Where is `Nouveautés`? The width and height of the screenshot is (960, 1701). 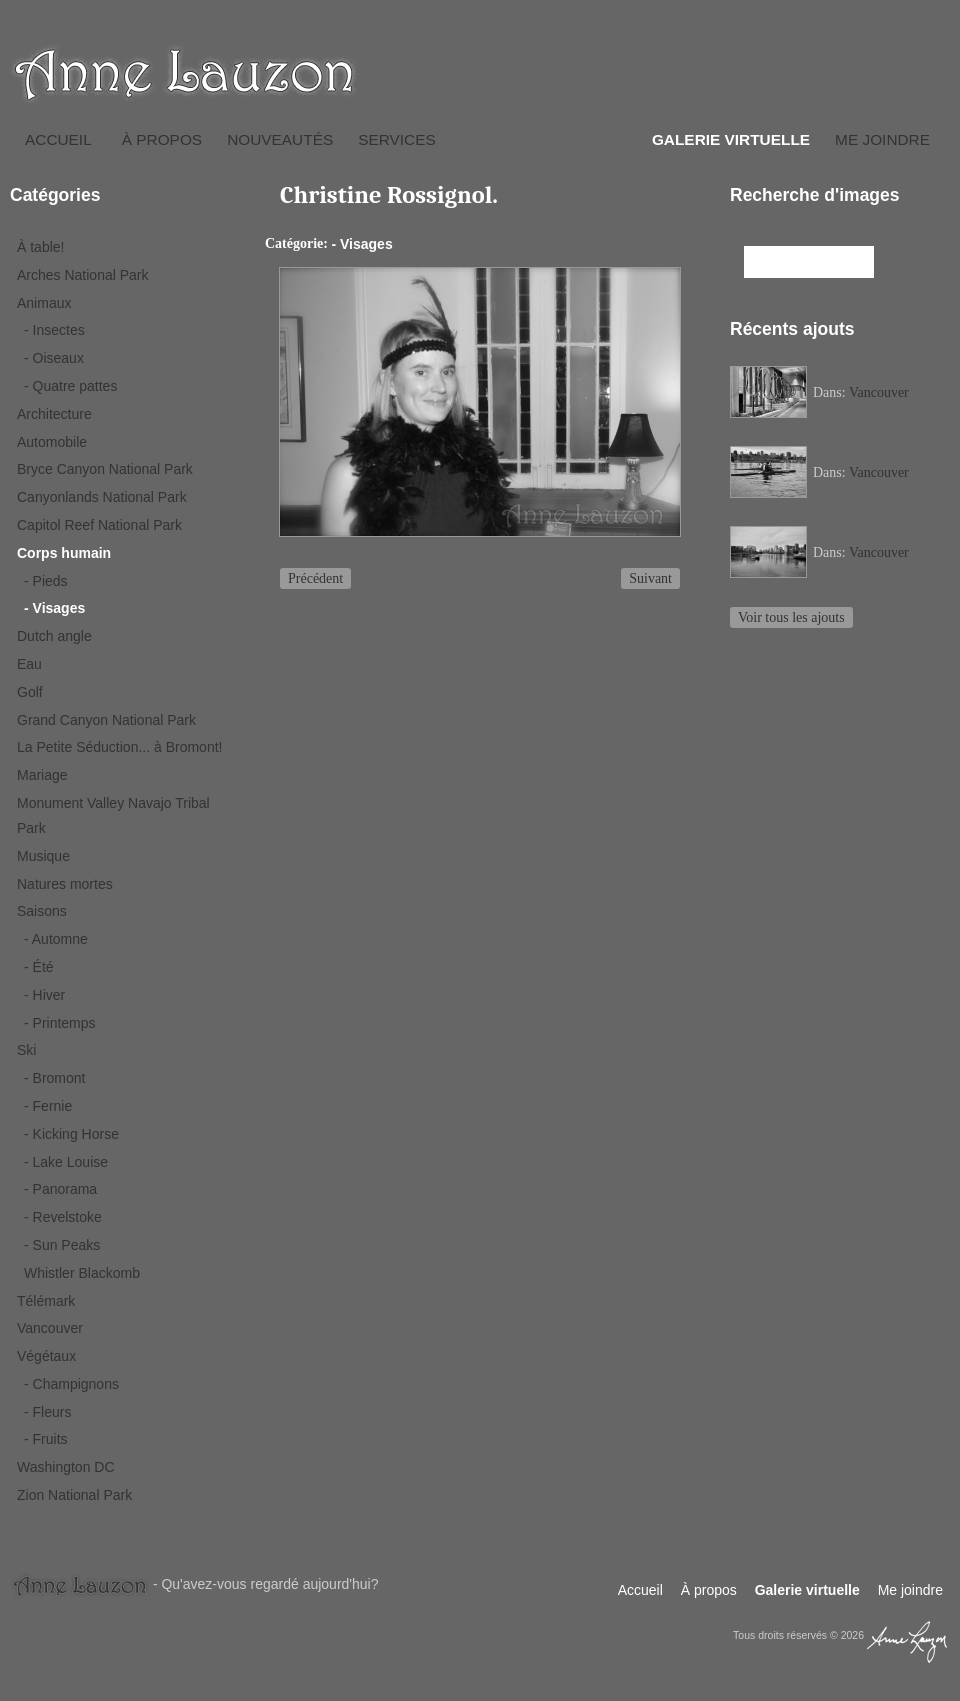 Nouveautés is located at coordinates (280, 139).